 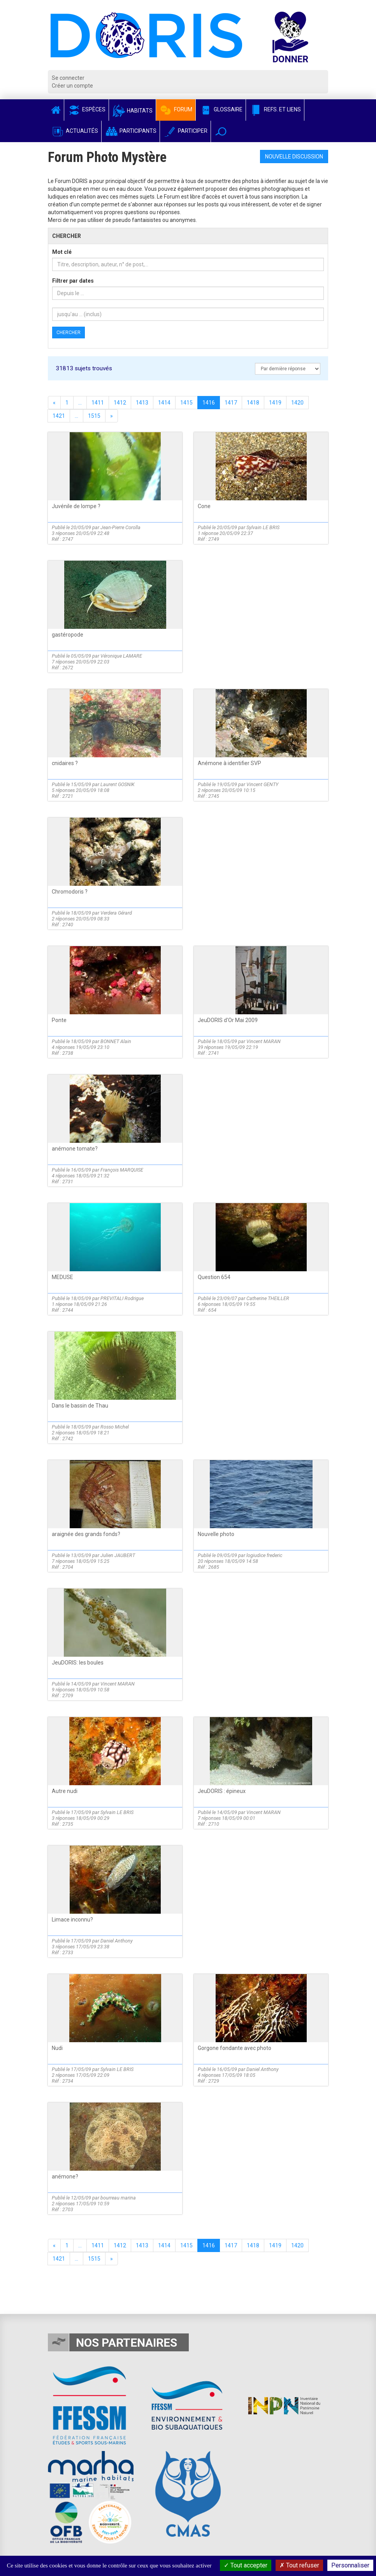 I want to click on 1416, so click(x=208, y=402).